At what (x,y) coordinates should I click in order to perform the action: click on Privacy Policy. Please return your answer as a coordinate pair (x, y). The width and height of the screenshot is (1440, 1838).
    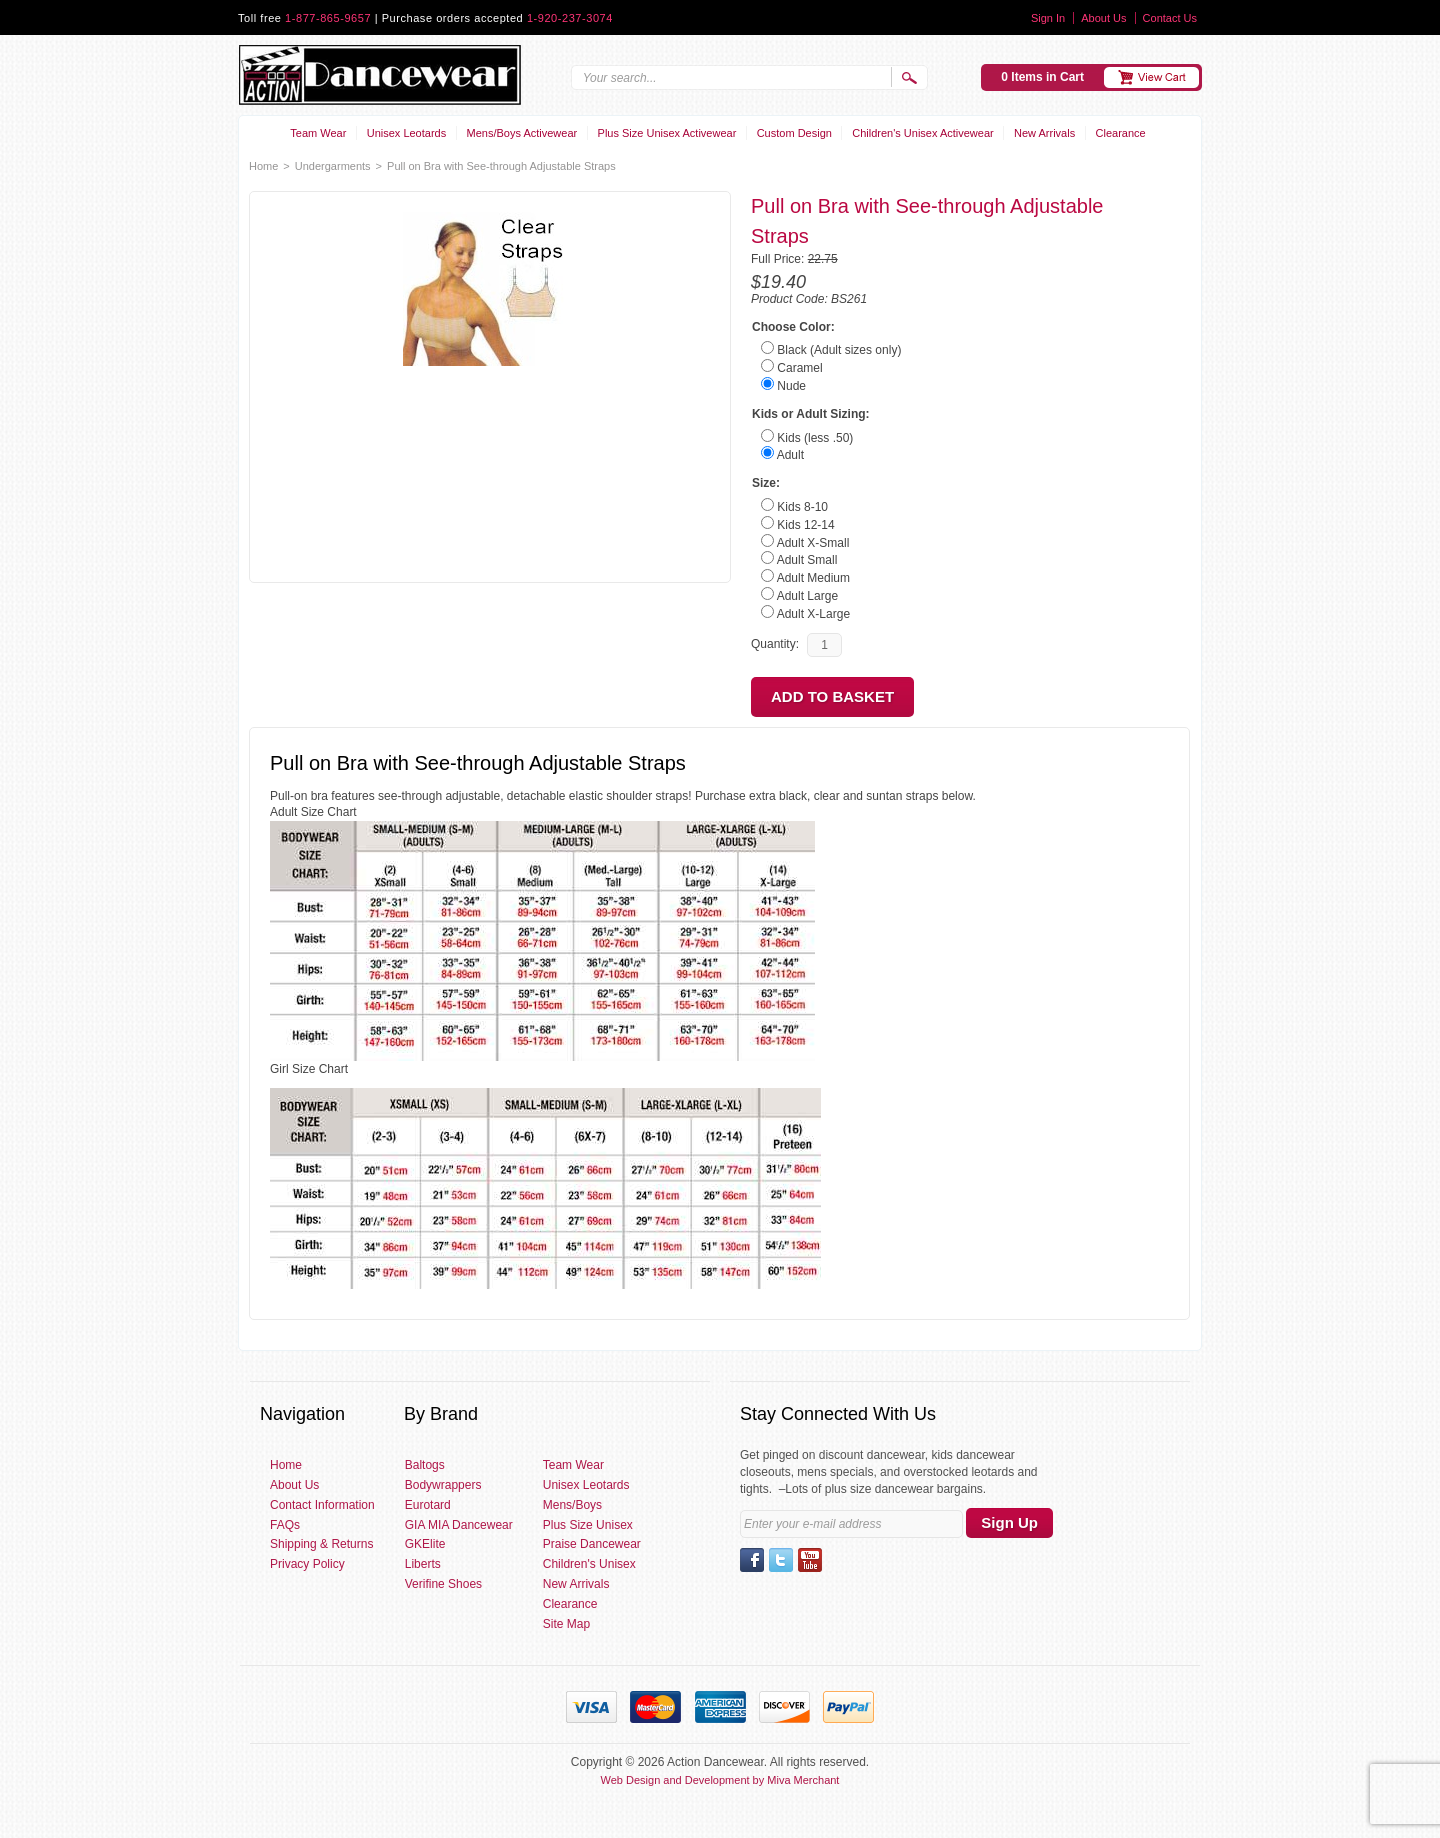
    Looking at the image, I should click on (307, 1564).